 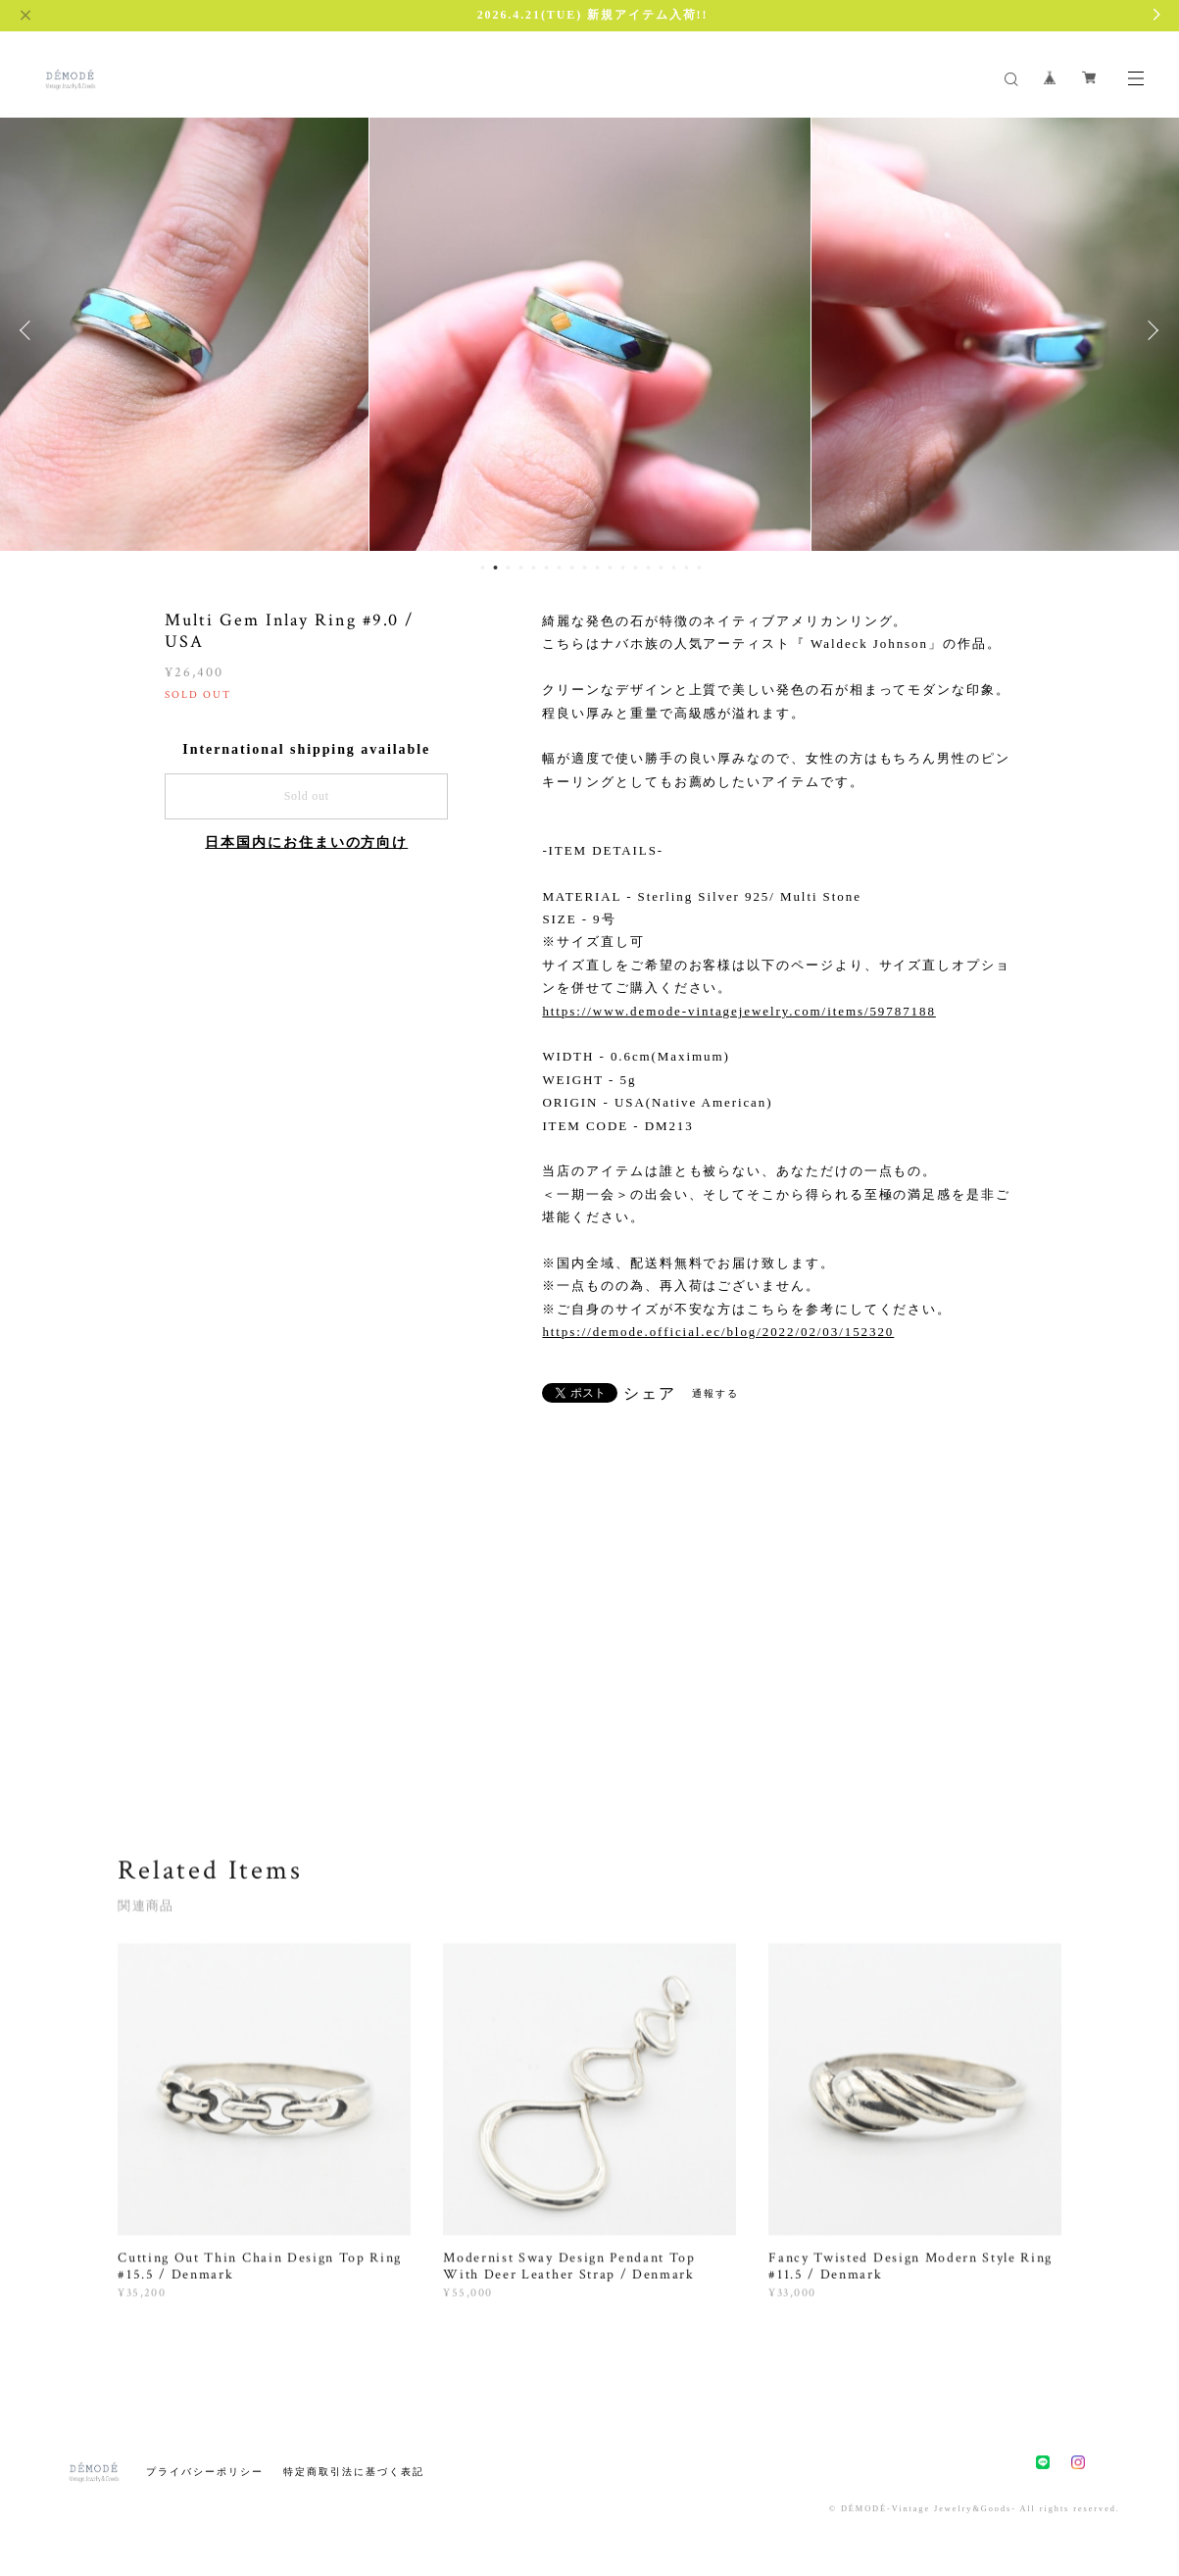 I want to click on 14 [button], so click(x=649, y=568).